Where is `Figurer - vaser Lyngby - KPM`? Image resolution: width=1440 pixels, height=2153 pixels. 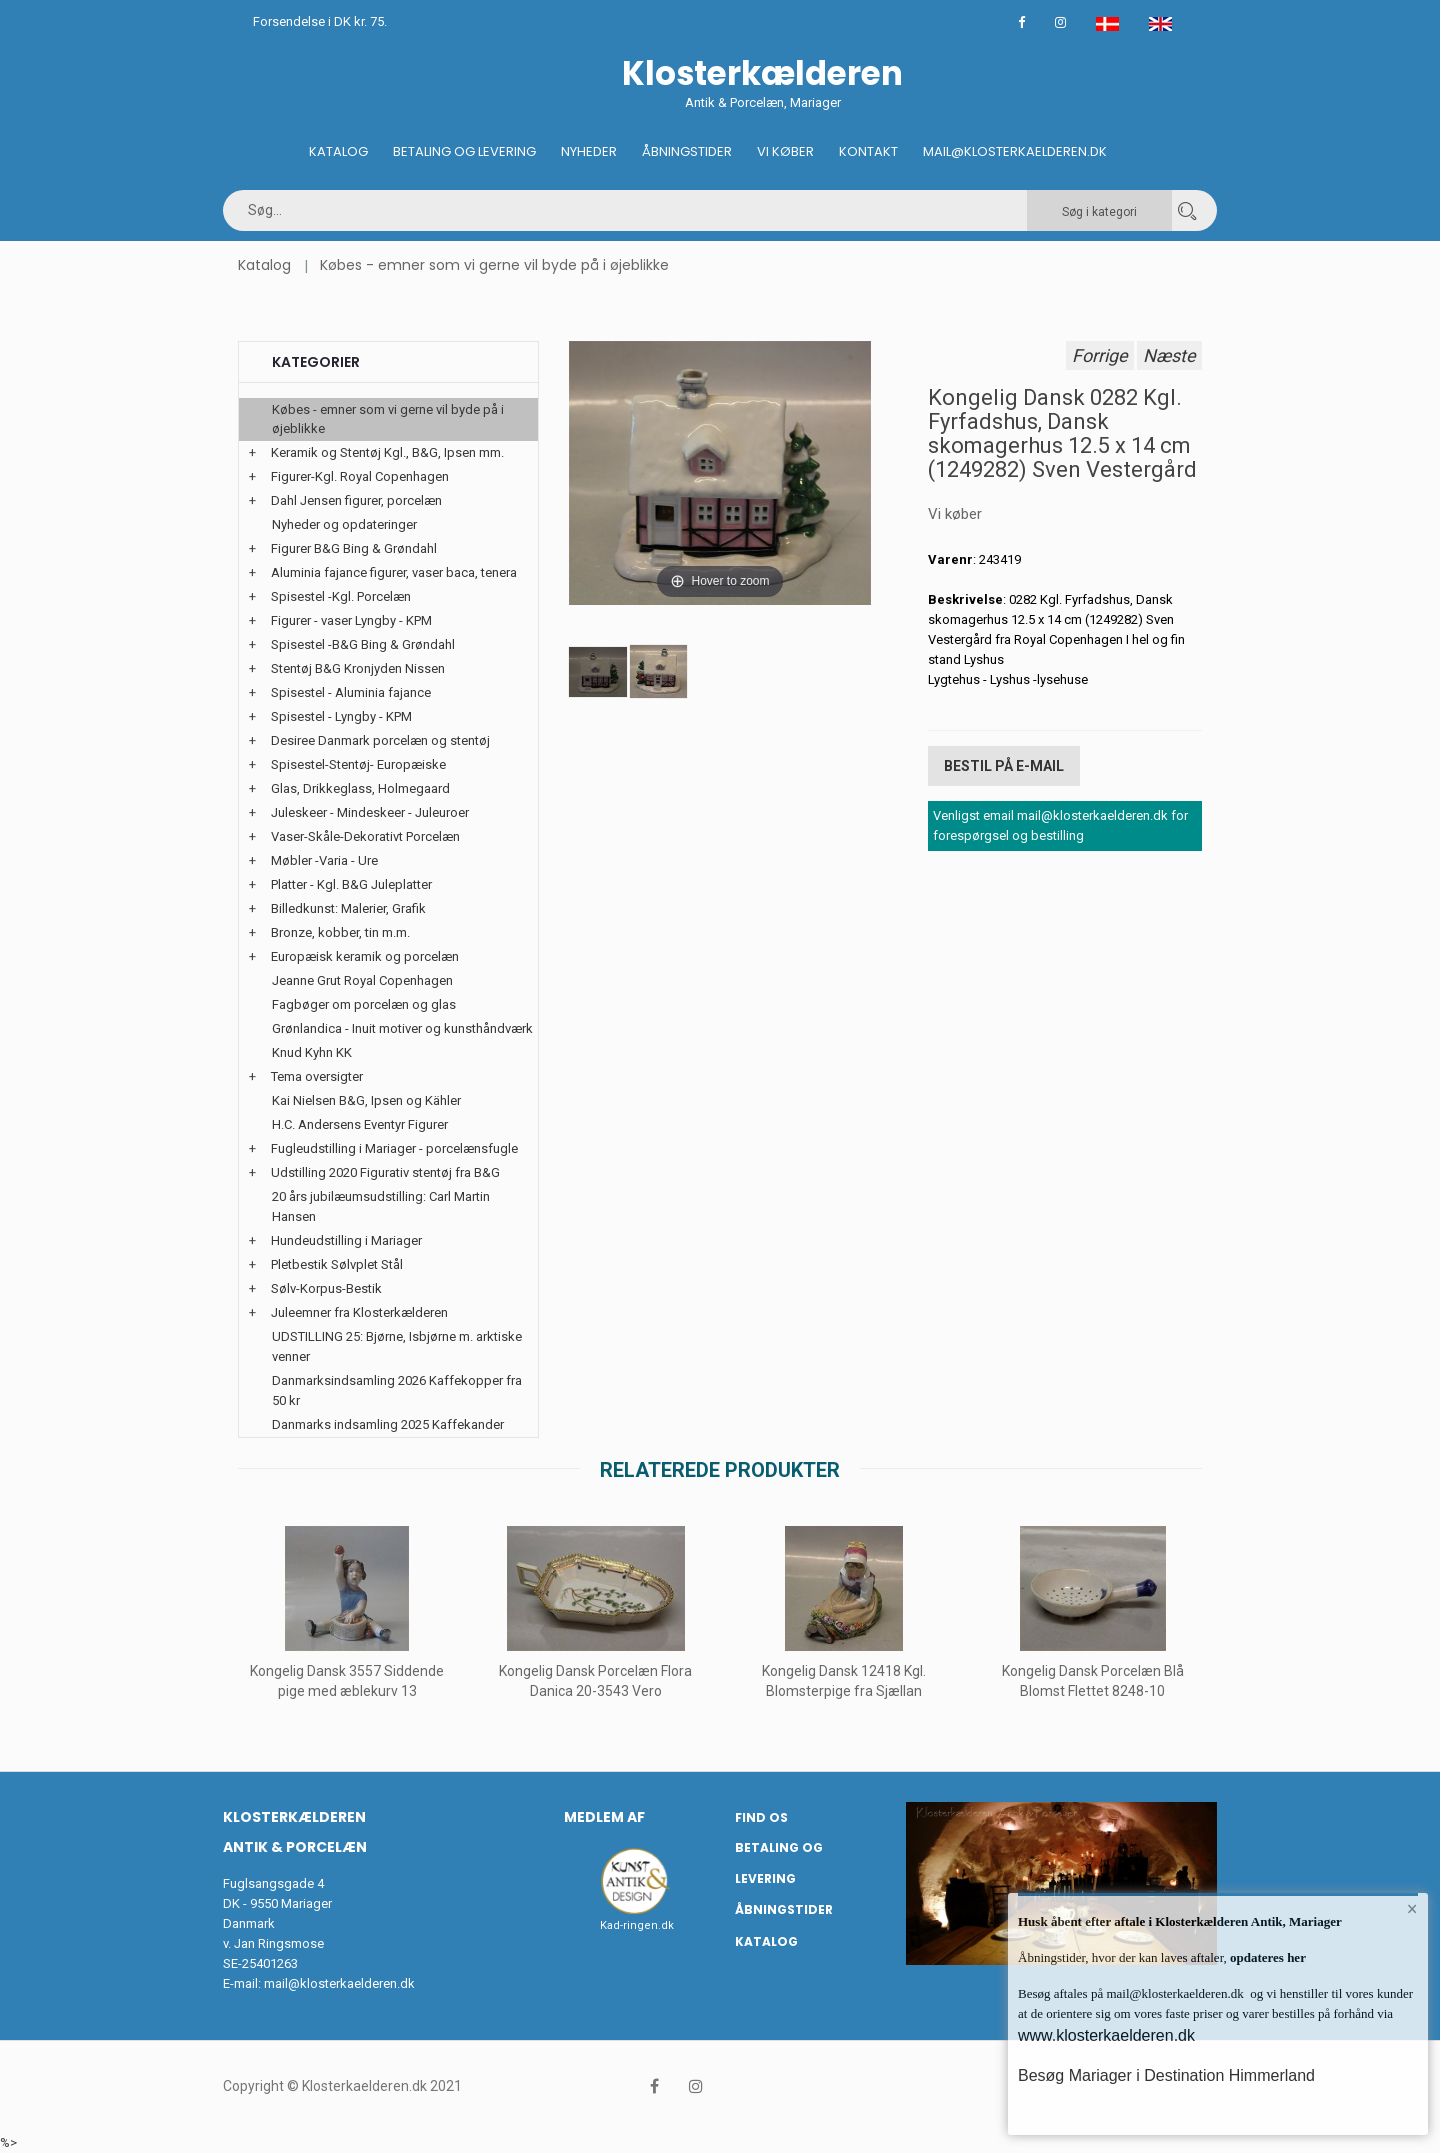 Figurer - vaser Lyngby - KPM is located at coordinates (351, 620).